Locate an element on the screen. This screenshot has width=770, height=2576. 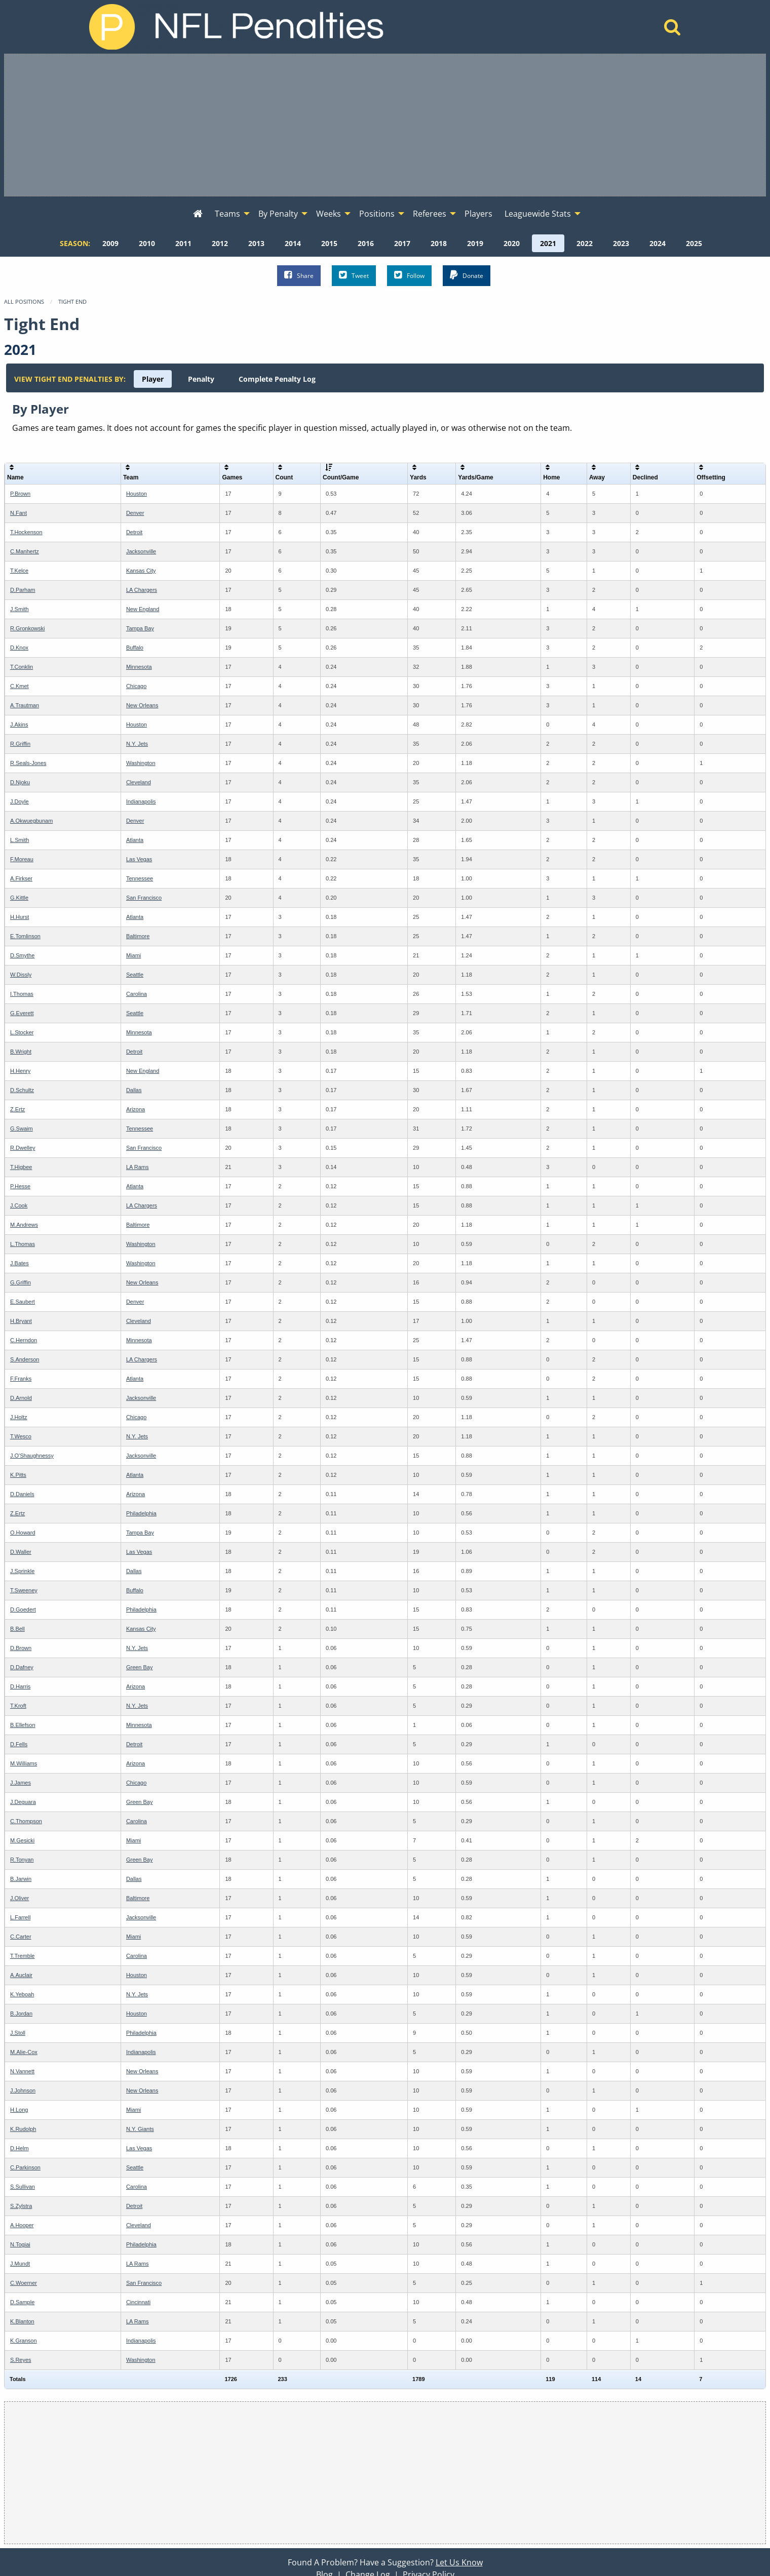
2018 is located at coordinates (439, 243).